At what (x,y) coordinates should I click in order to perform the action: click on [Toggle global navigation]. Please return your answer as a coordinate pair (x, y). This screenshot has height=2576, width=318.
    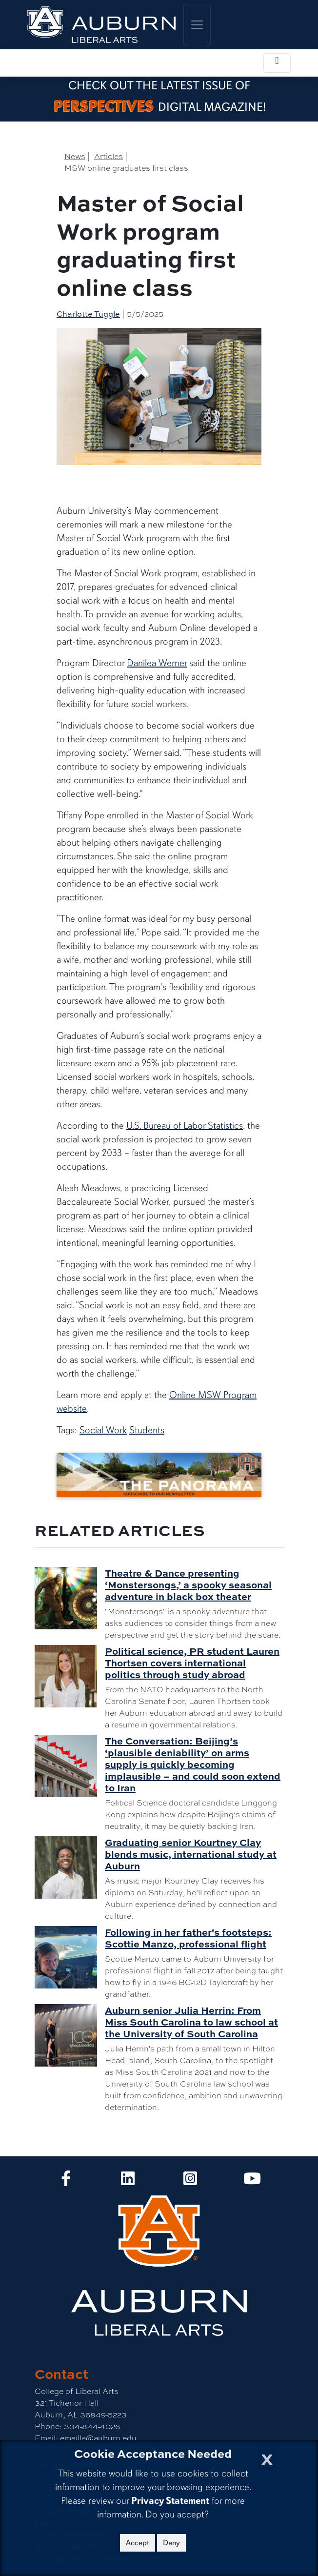
    Looking at the image, I should click on (197, 24).